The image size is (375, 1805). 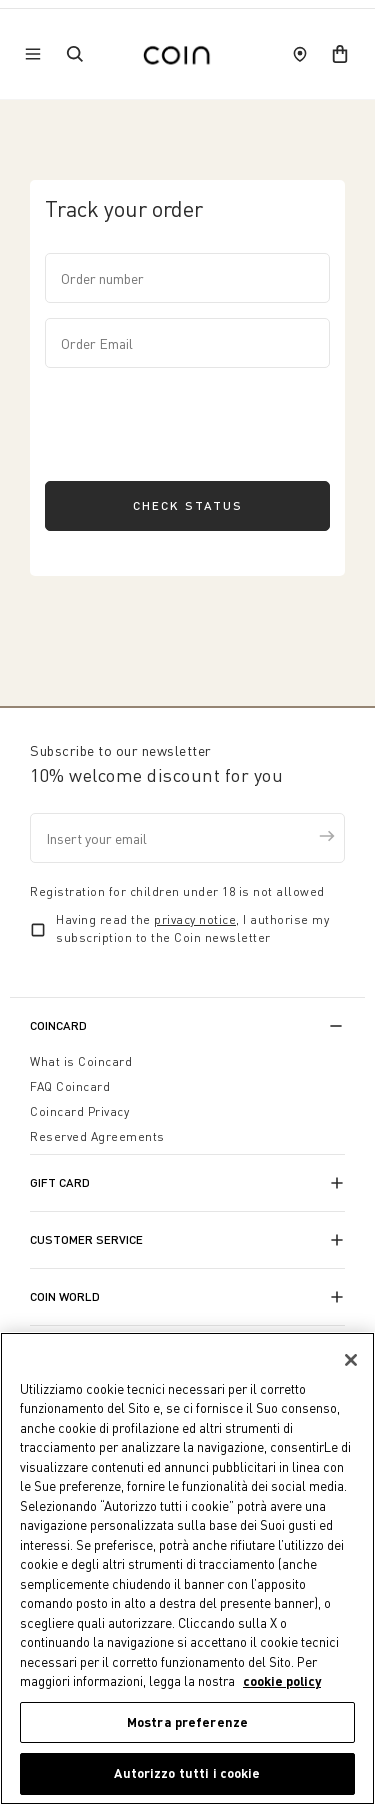 What do you see at coordinates (187, 838) in the screenshot?
I see `[Insert your email]` at bounding box center [187, 838].